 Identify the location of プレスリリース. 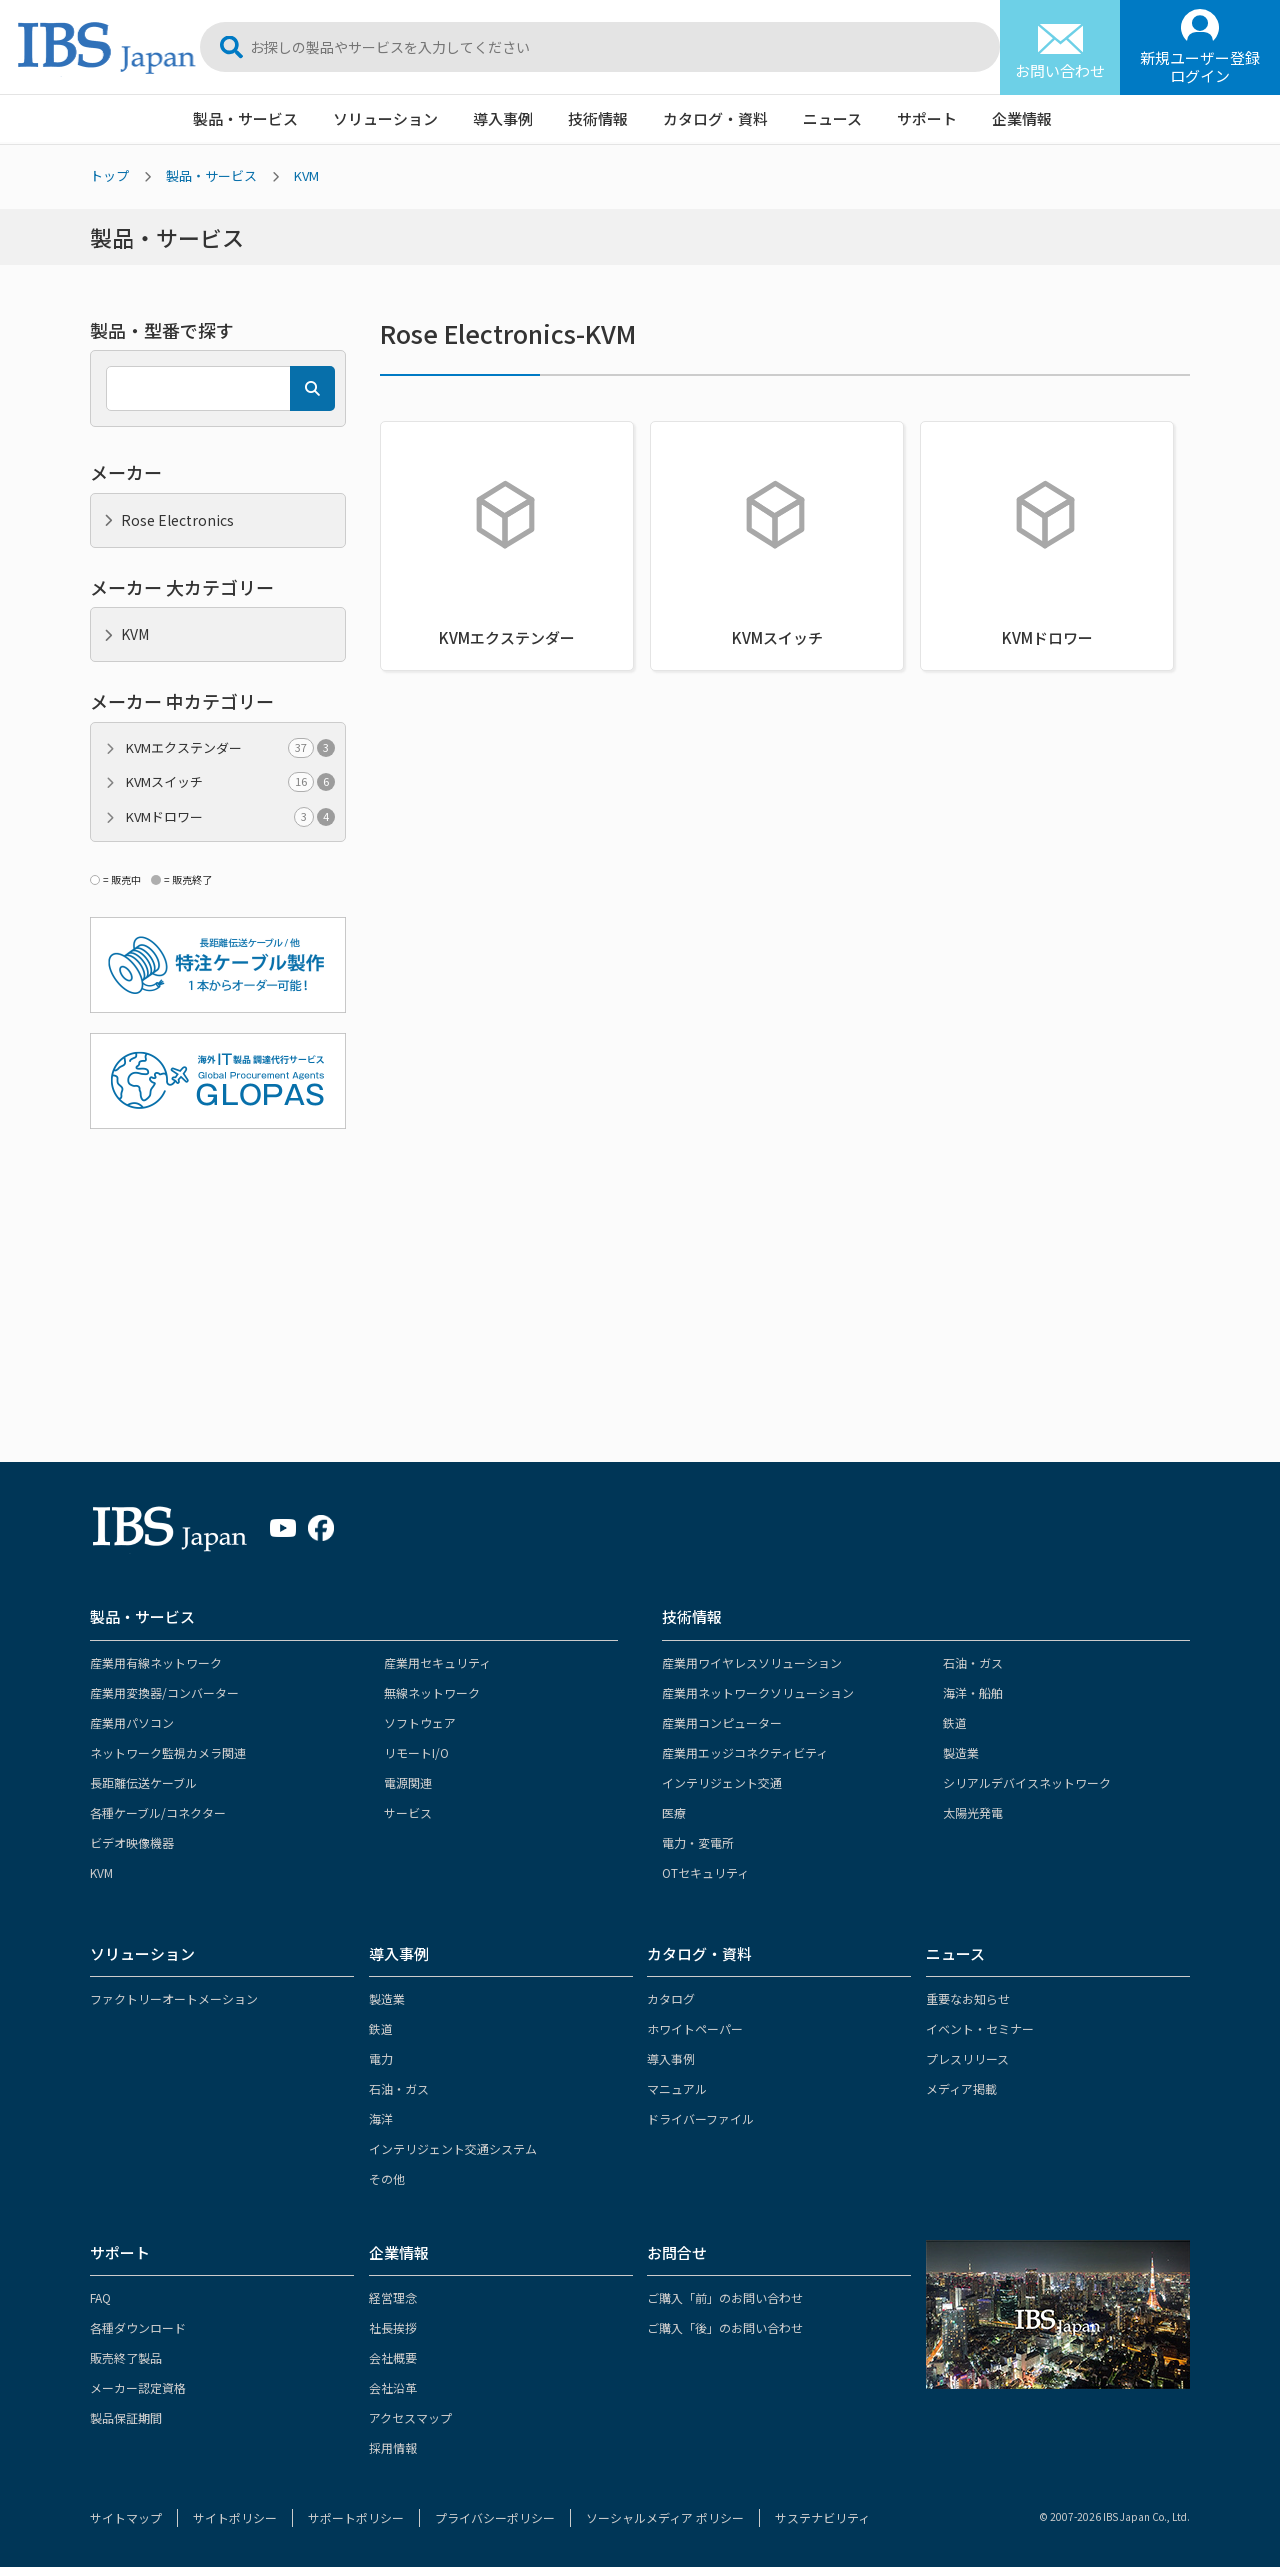
(967, 2058).